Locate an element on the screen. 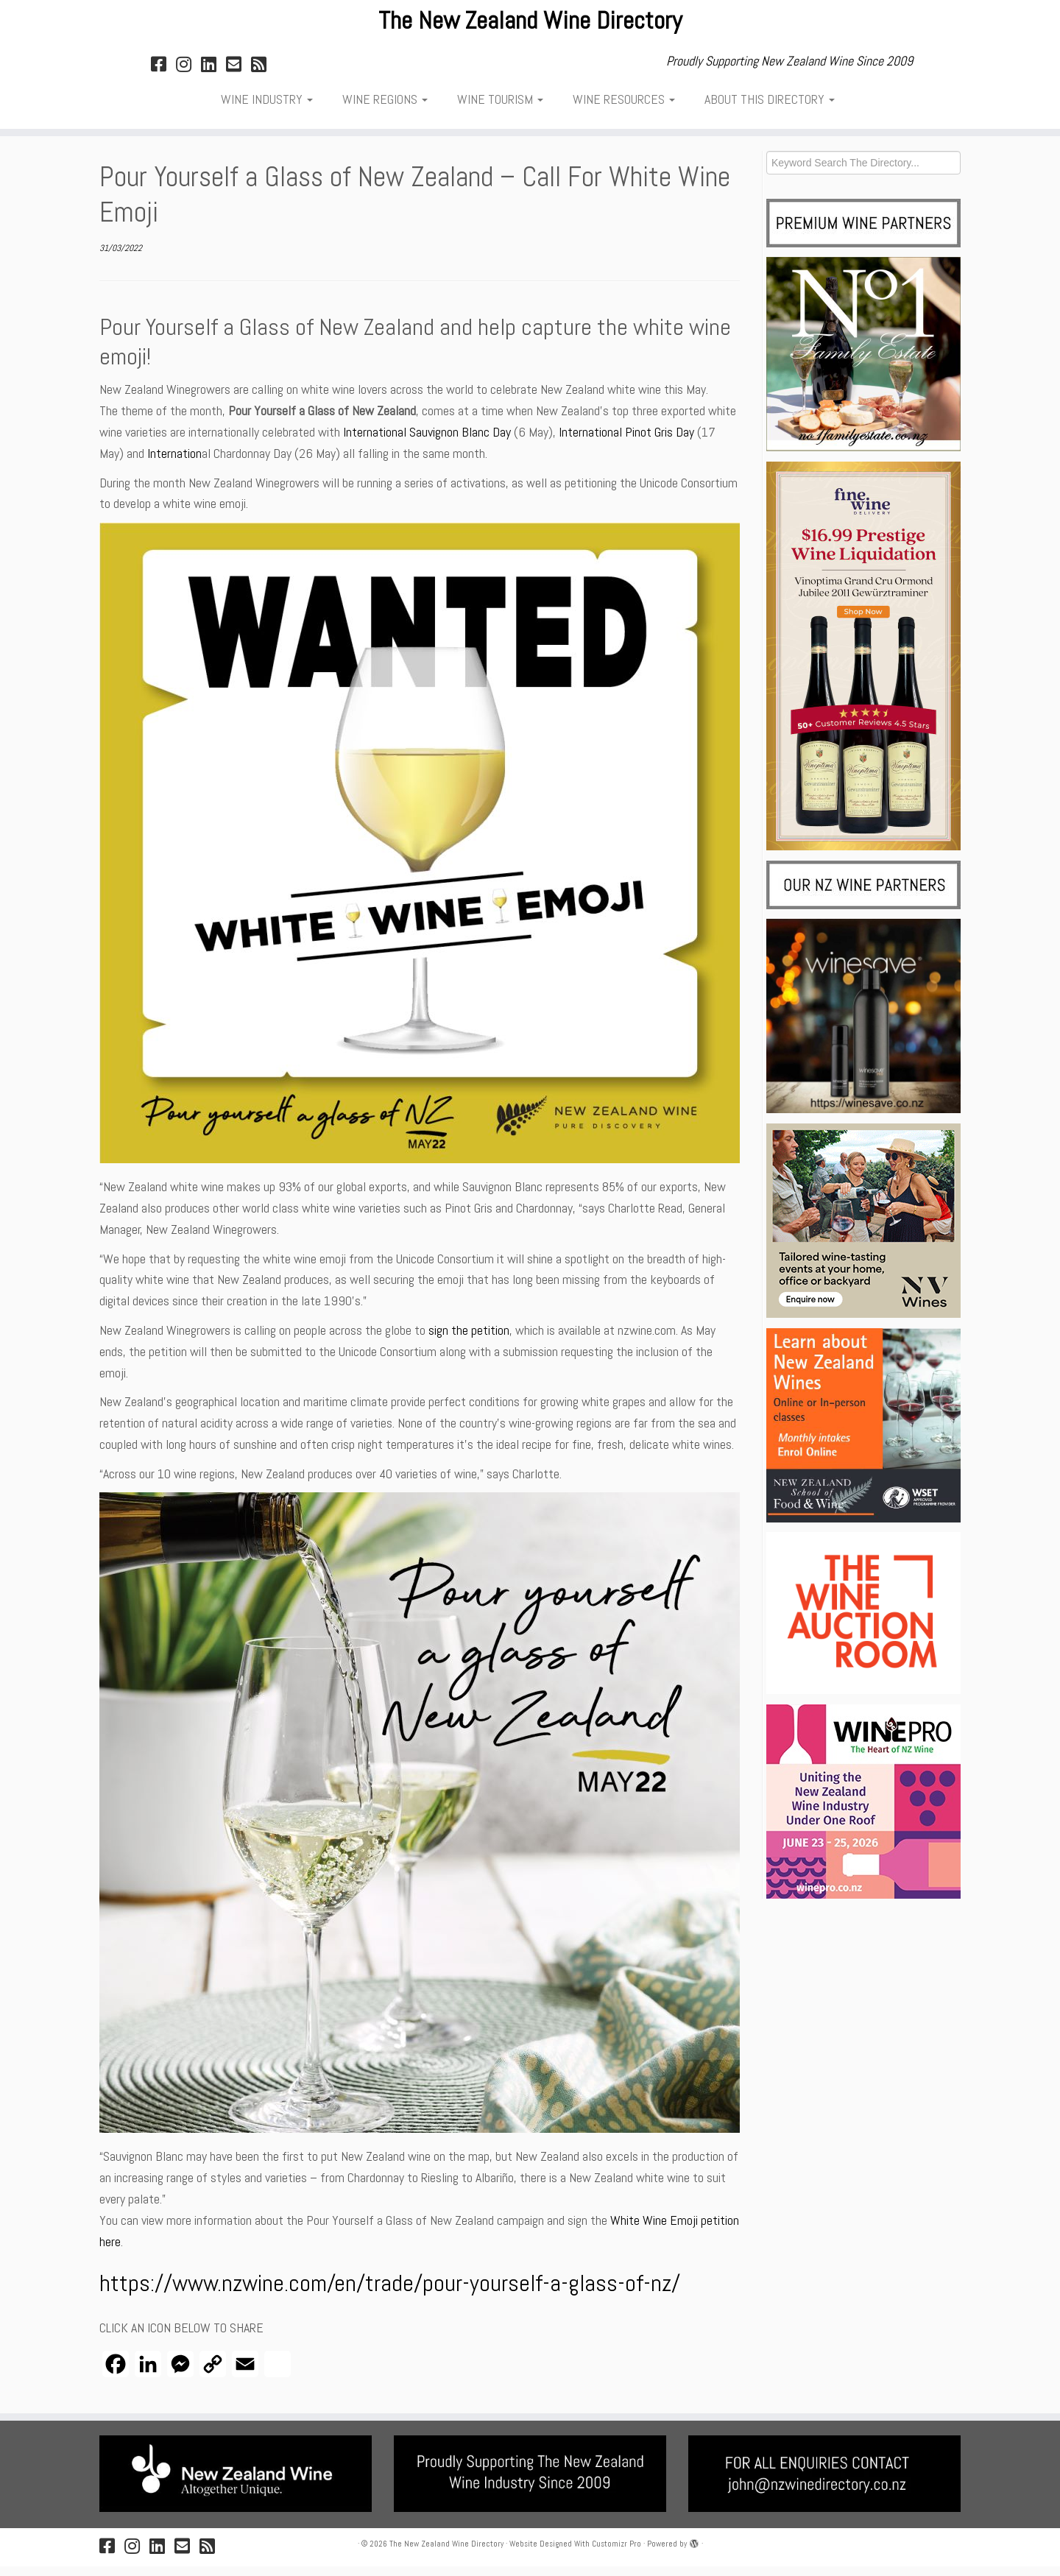  WINE RESOURCES is located at coordinates (624, 108).